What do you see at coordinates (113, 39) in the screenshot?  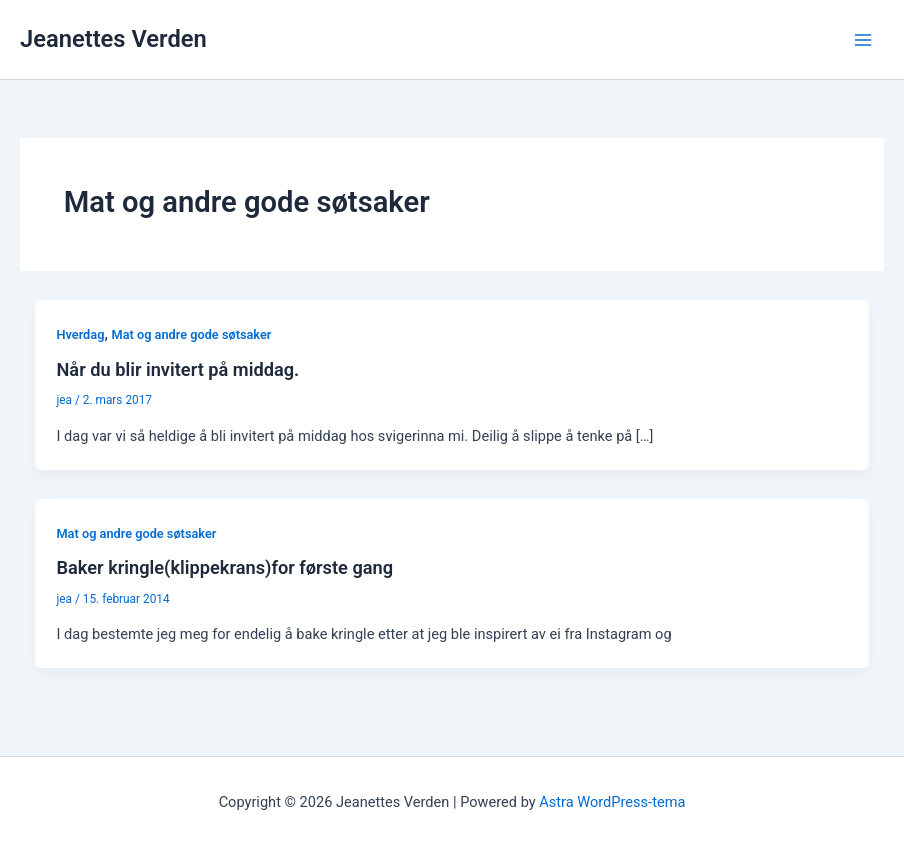 I see `Jeanettes Verden` at bounding box center [113, 39].